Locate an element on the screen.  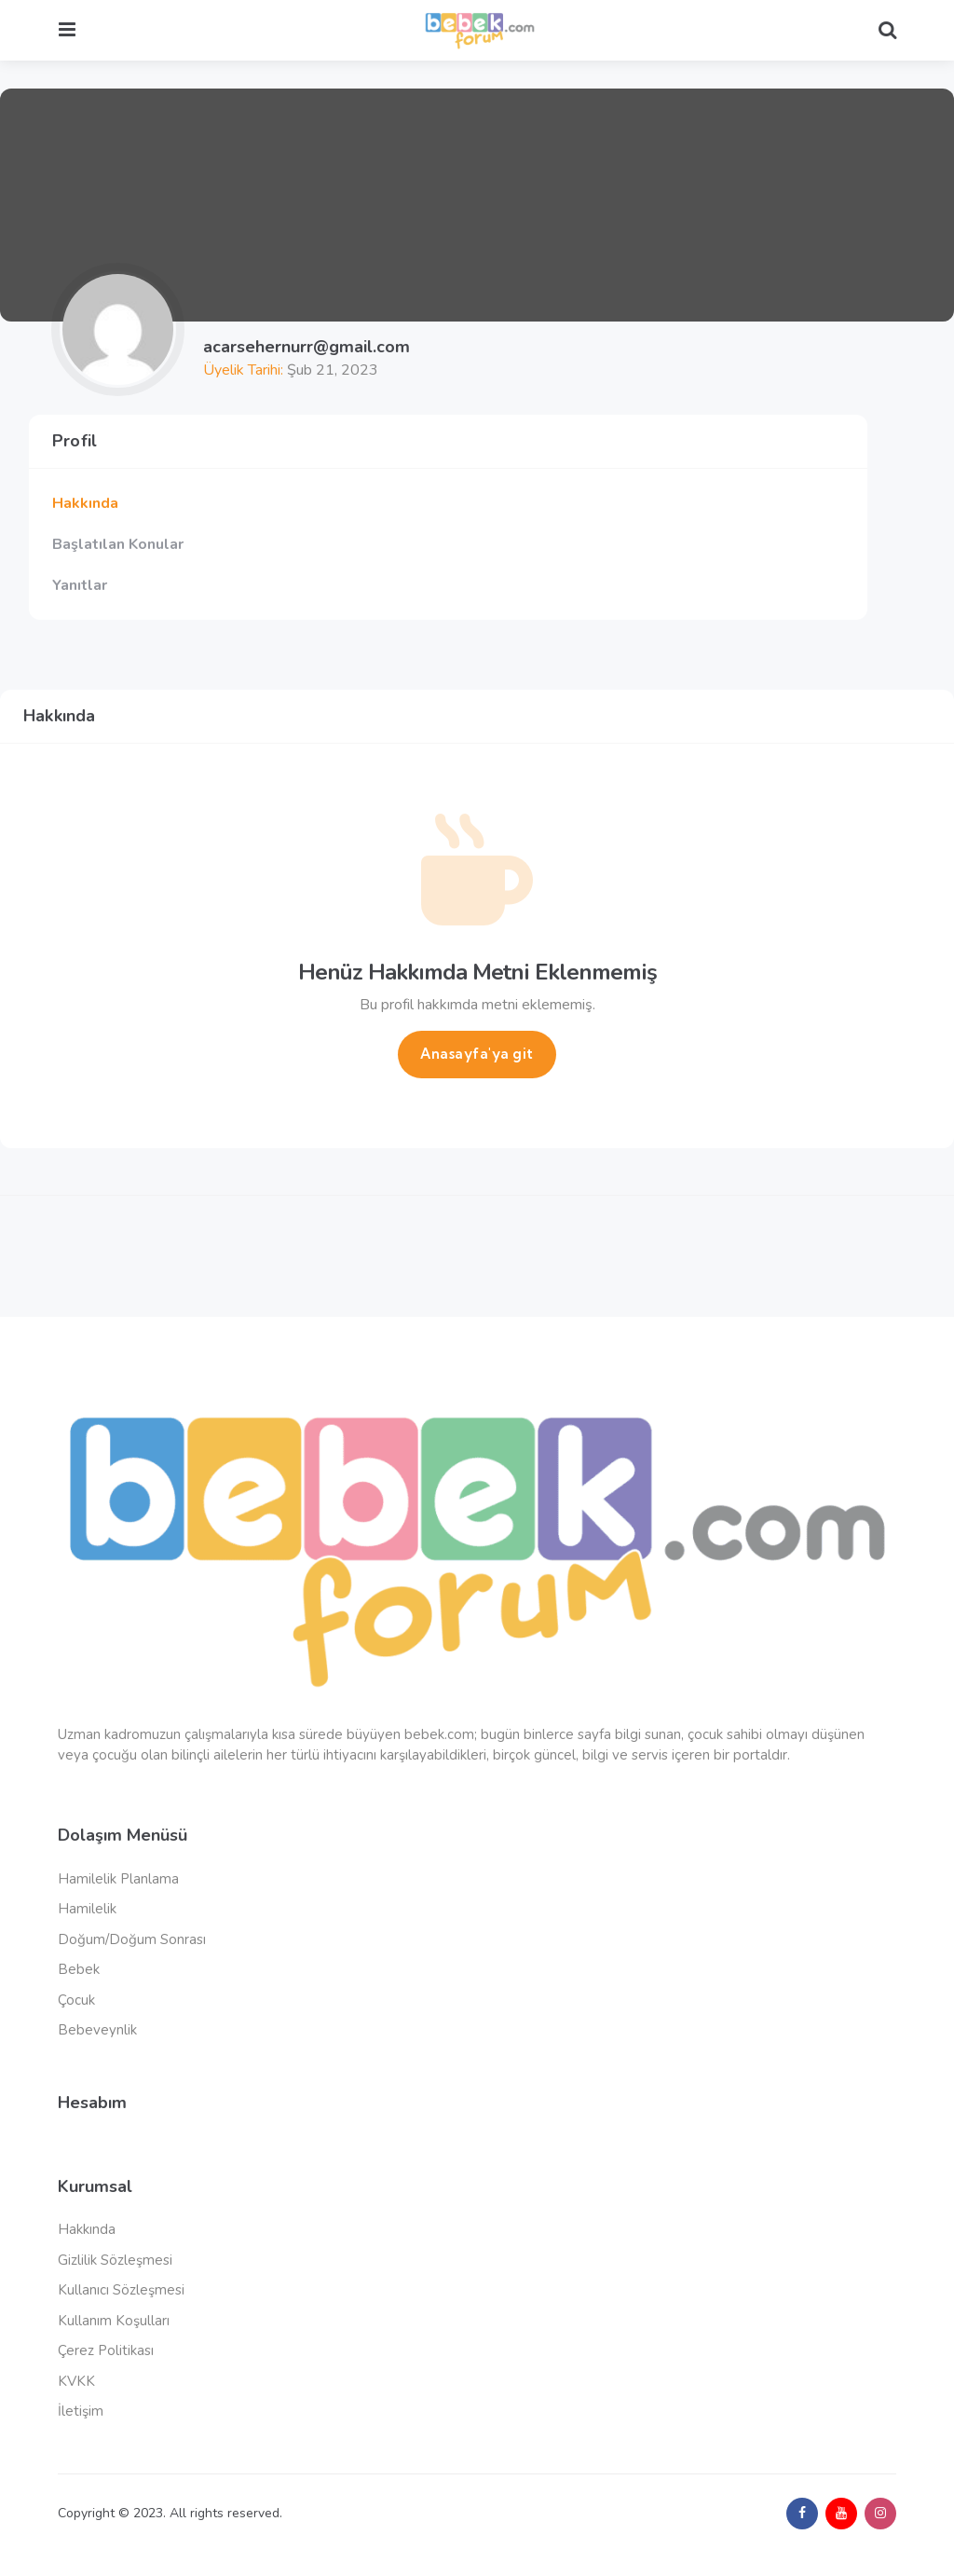
Çocuk is located at coordinates (76, 2000).